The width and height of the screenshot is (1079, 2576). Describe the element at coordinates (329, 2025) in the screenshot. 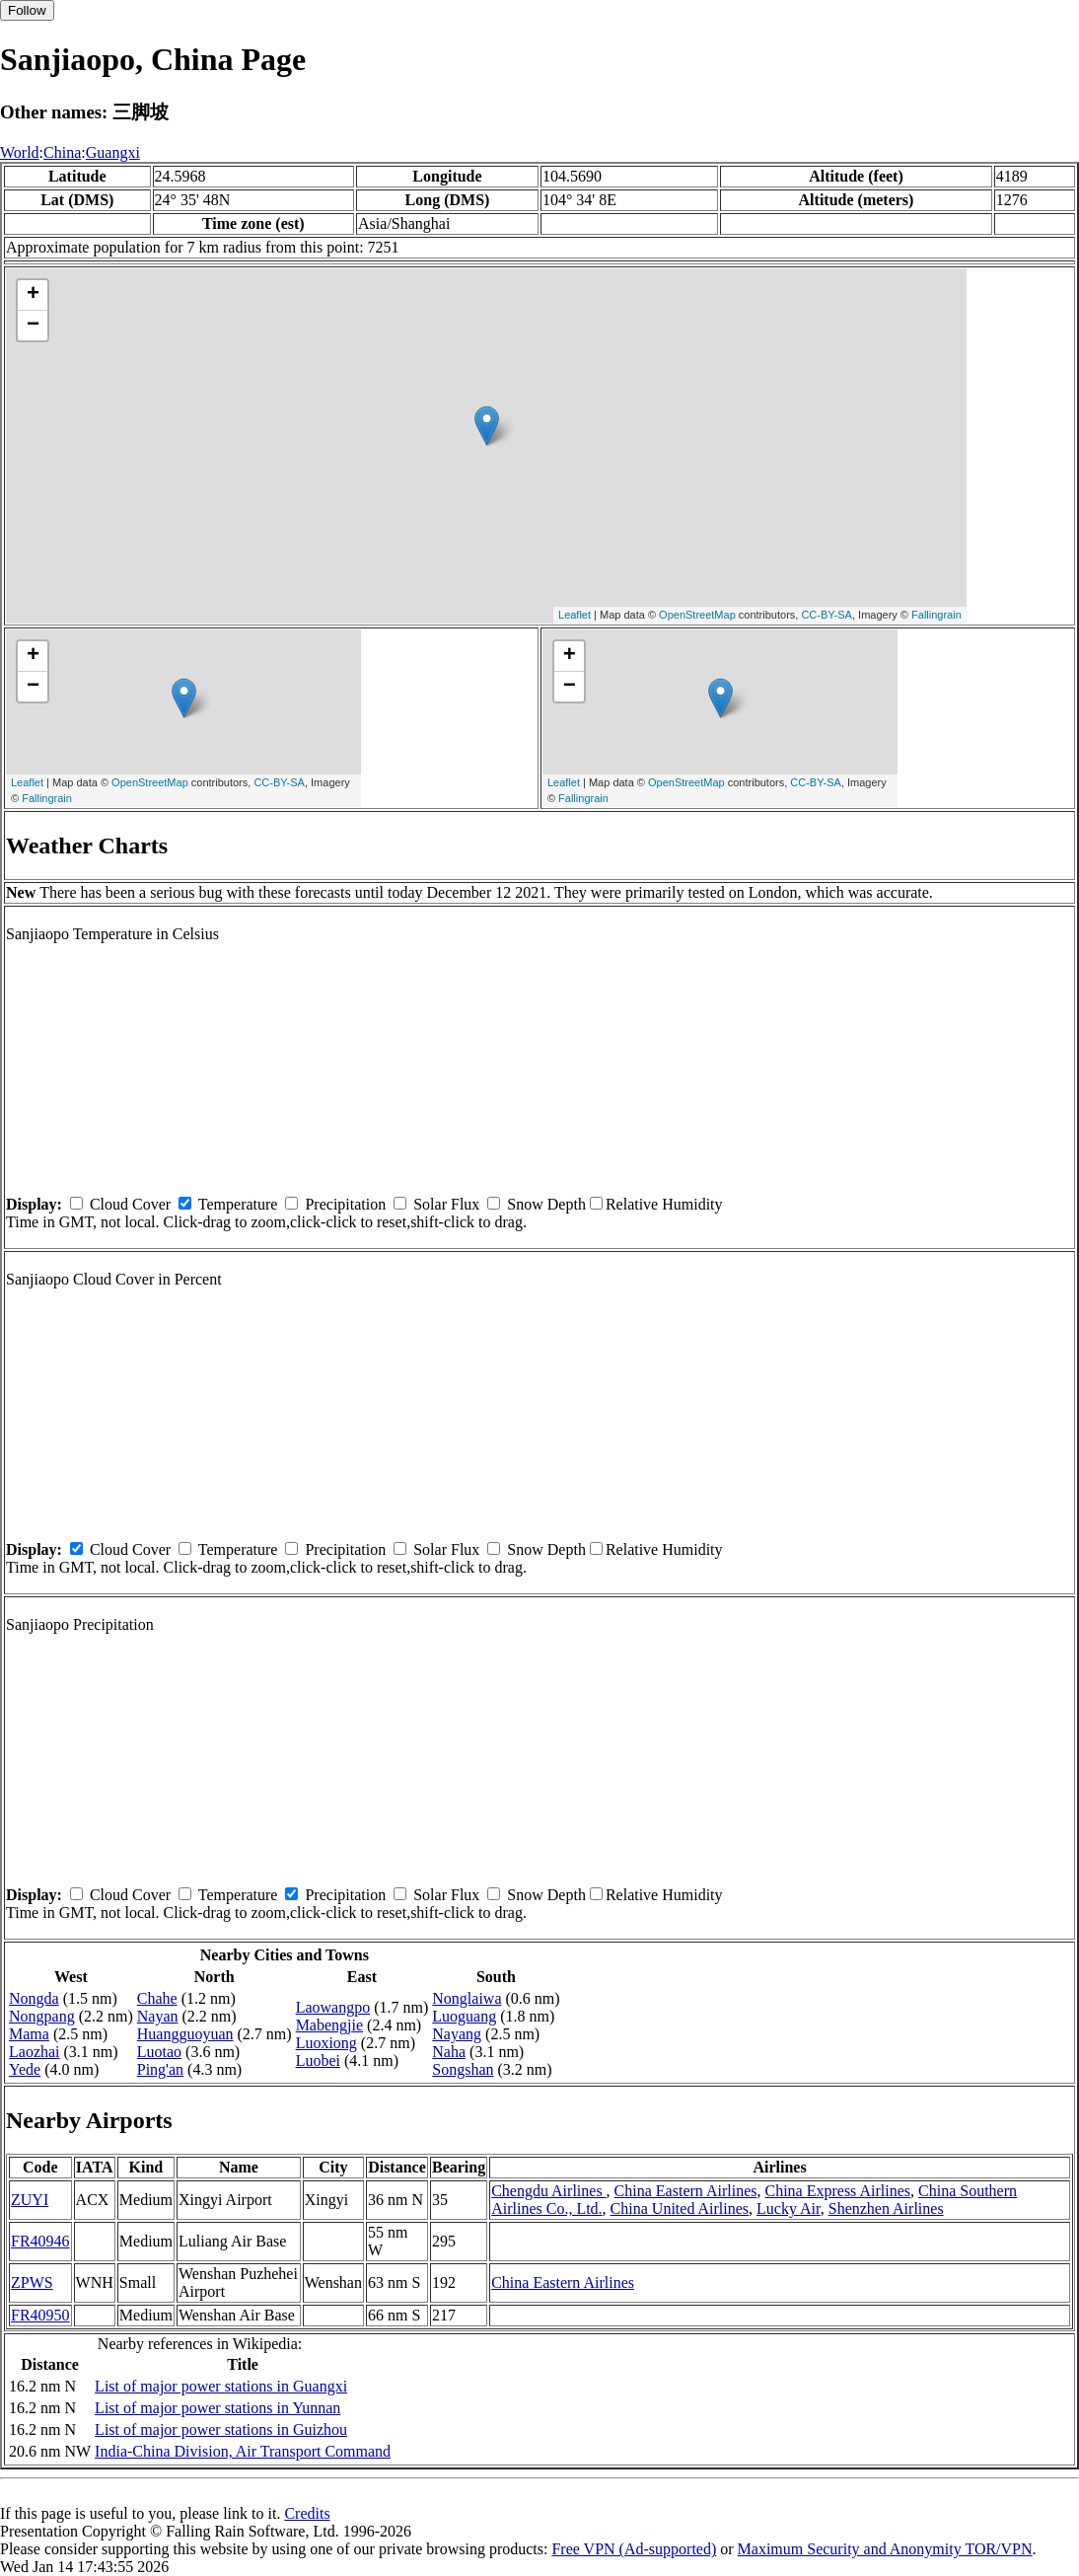

I see `Mabengjie` at that location.